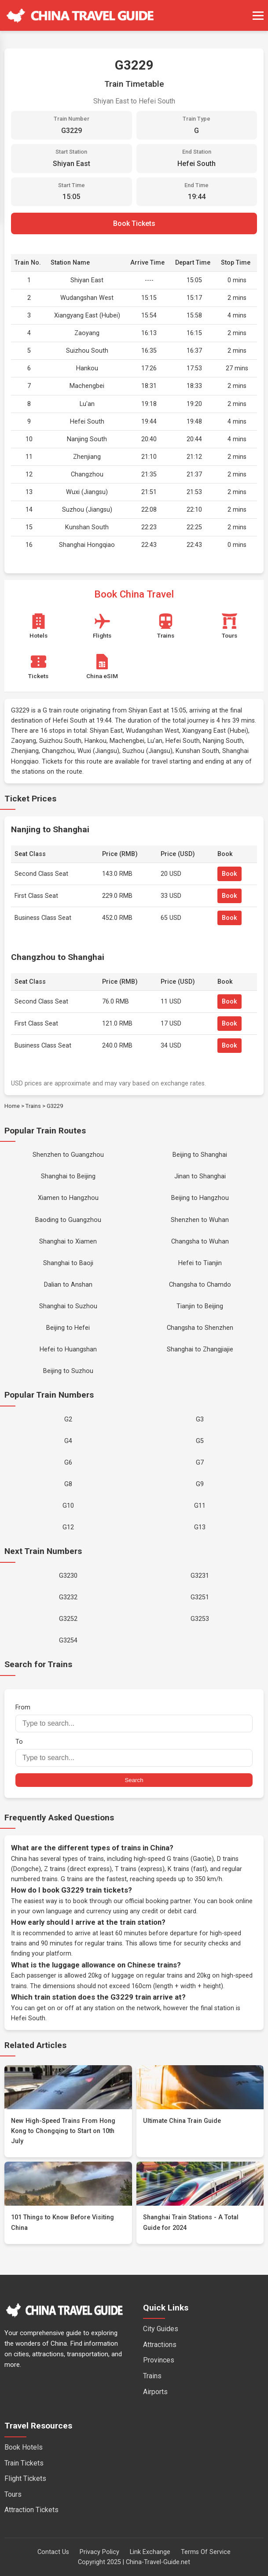 This screenshot has width=268, height=2576. I want to click on Shanghai to Beijing, so click(68, 1176).